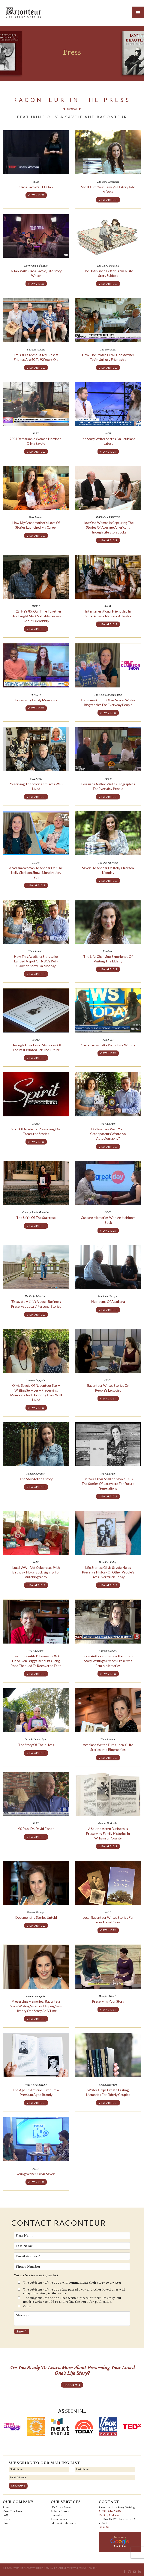 The height and width of the screenshot is (2576, 144). What do you see at coordinates (124, 2572) in the screenshot?
I see `[menuitem]` at bounding box center [124, 2572].